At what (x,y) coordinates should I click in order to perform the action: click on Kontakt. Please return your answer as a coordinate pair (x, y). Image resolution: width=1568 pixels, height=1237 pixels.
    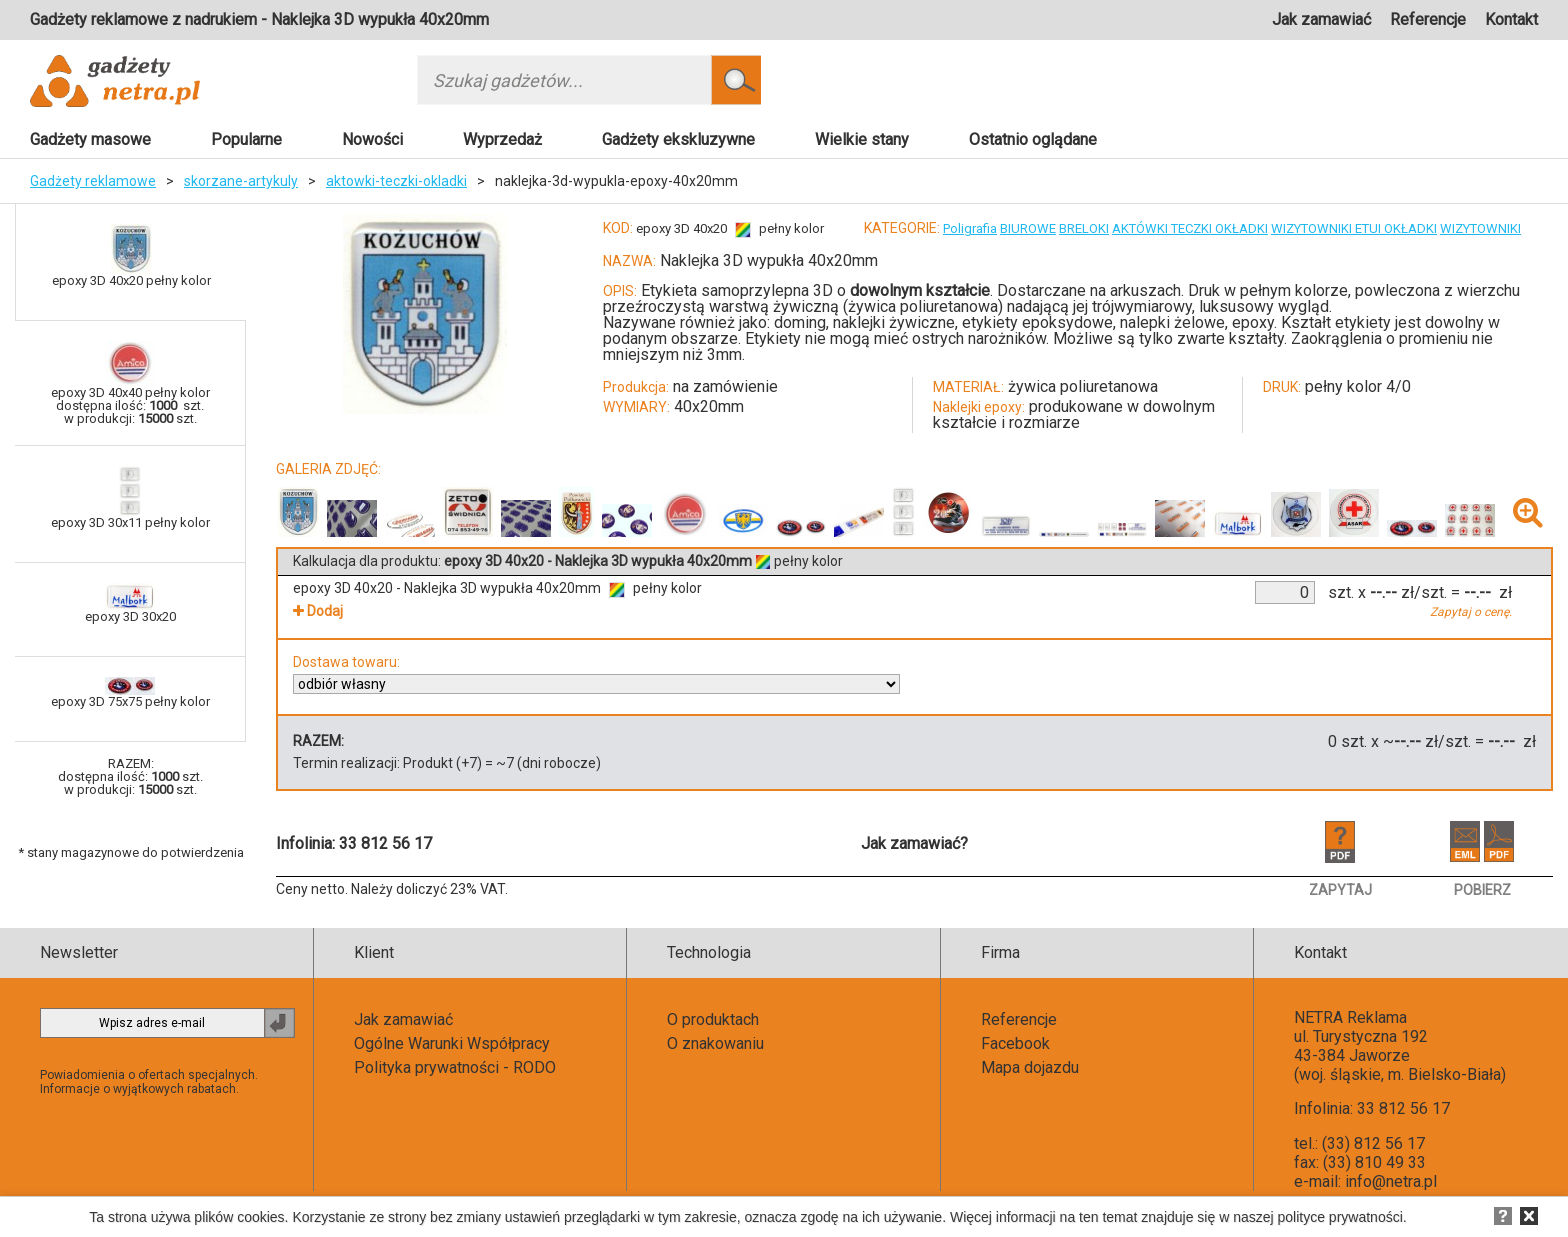
    Looking at the image, I should click on (1511, 19).